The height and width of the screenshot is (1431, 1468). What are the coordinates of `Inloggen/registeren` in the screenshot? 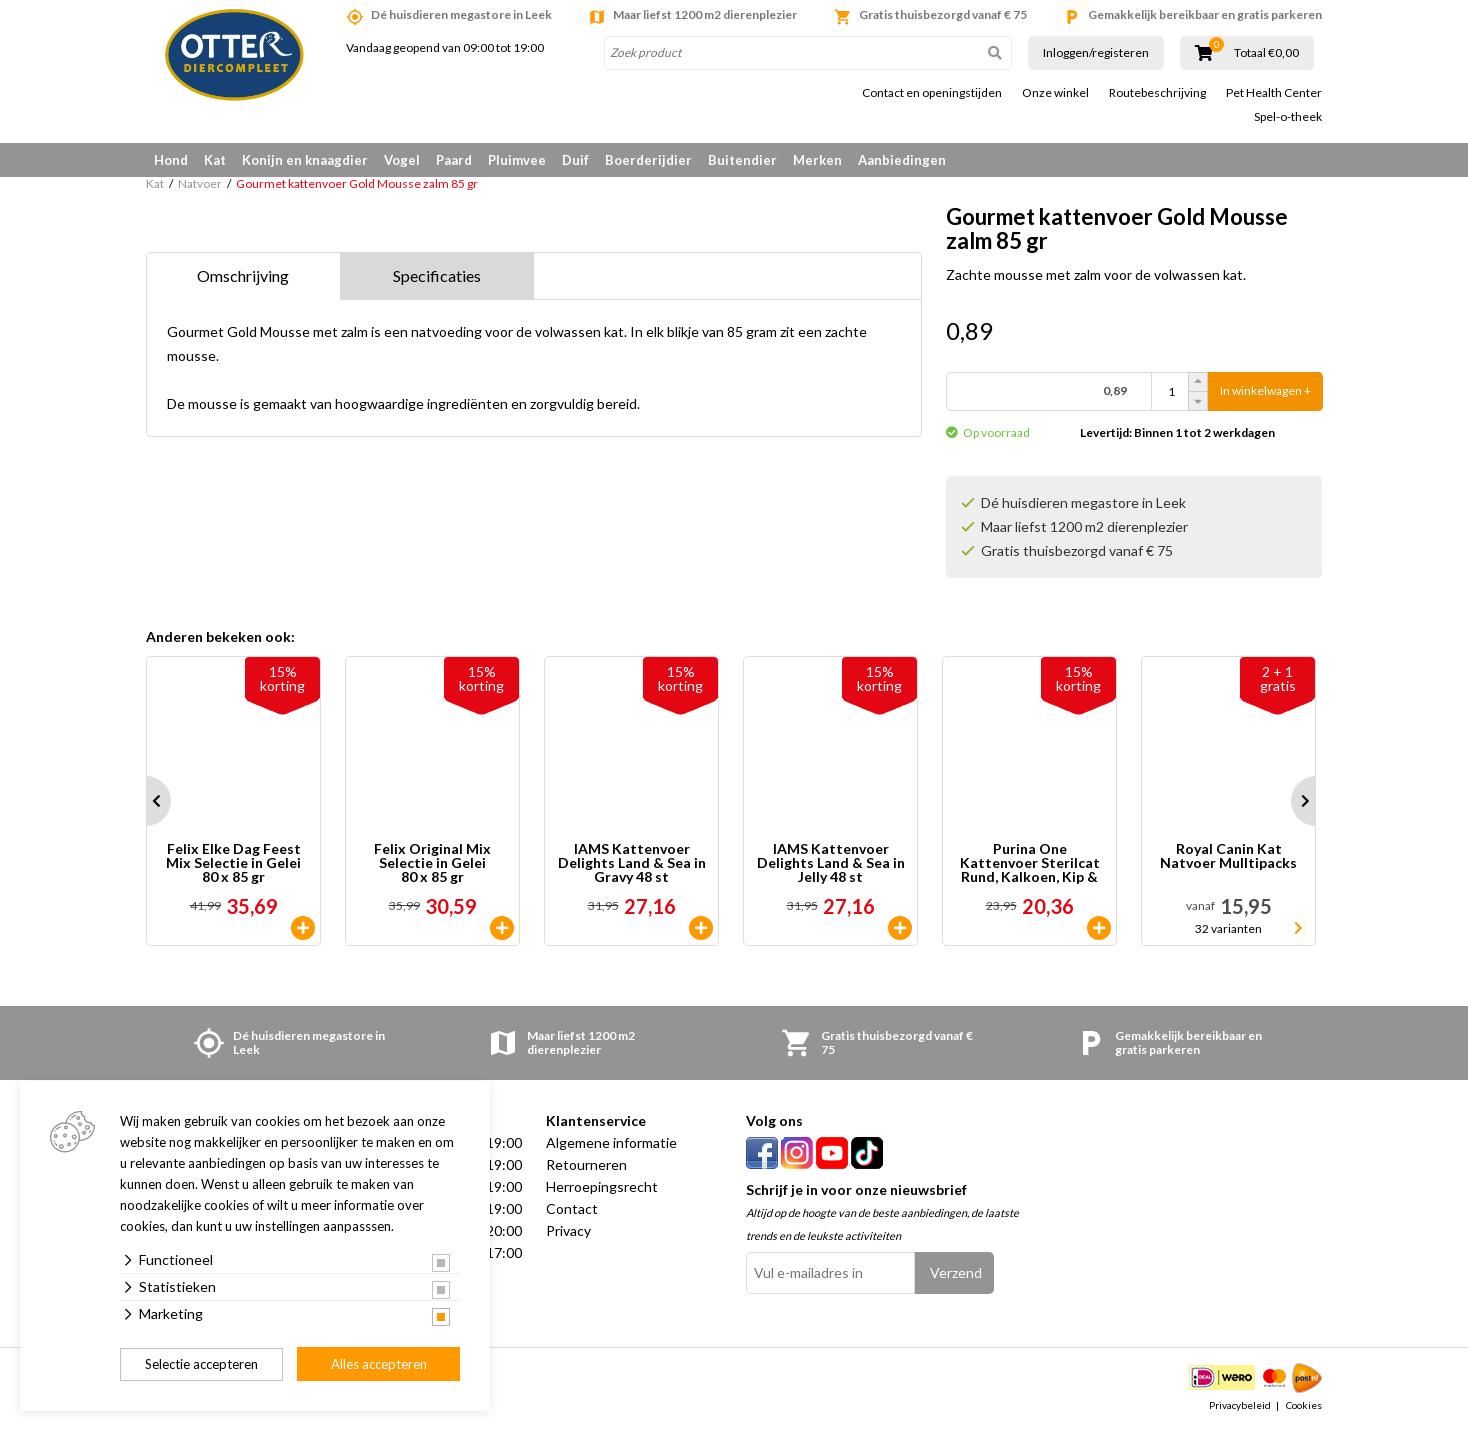 It's located at (1096, 52).